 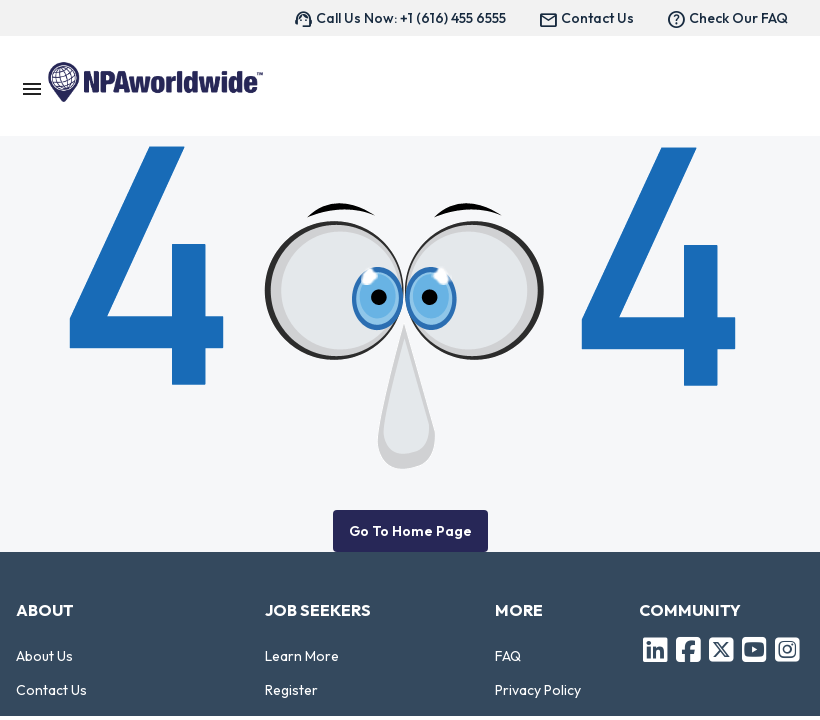 What do you see at coordinates (538, 690) in the screenshot?
I see `Privacy Policy` at bounding box center [538, 690].